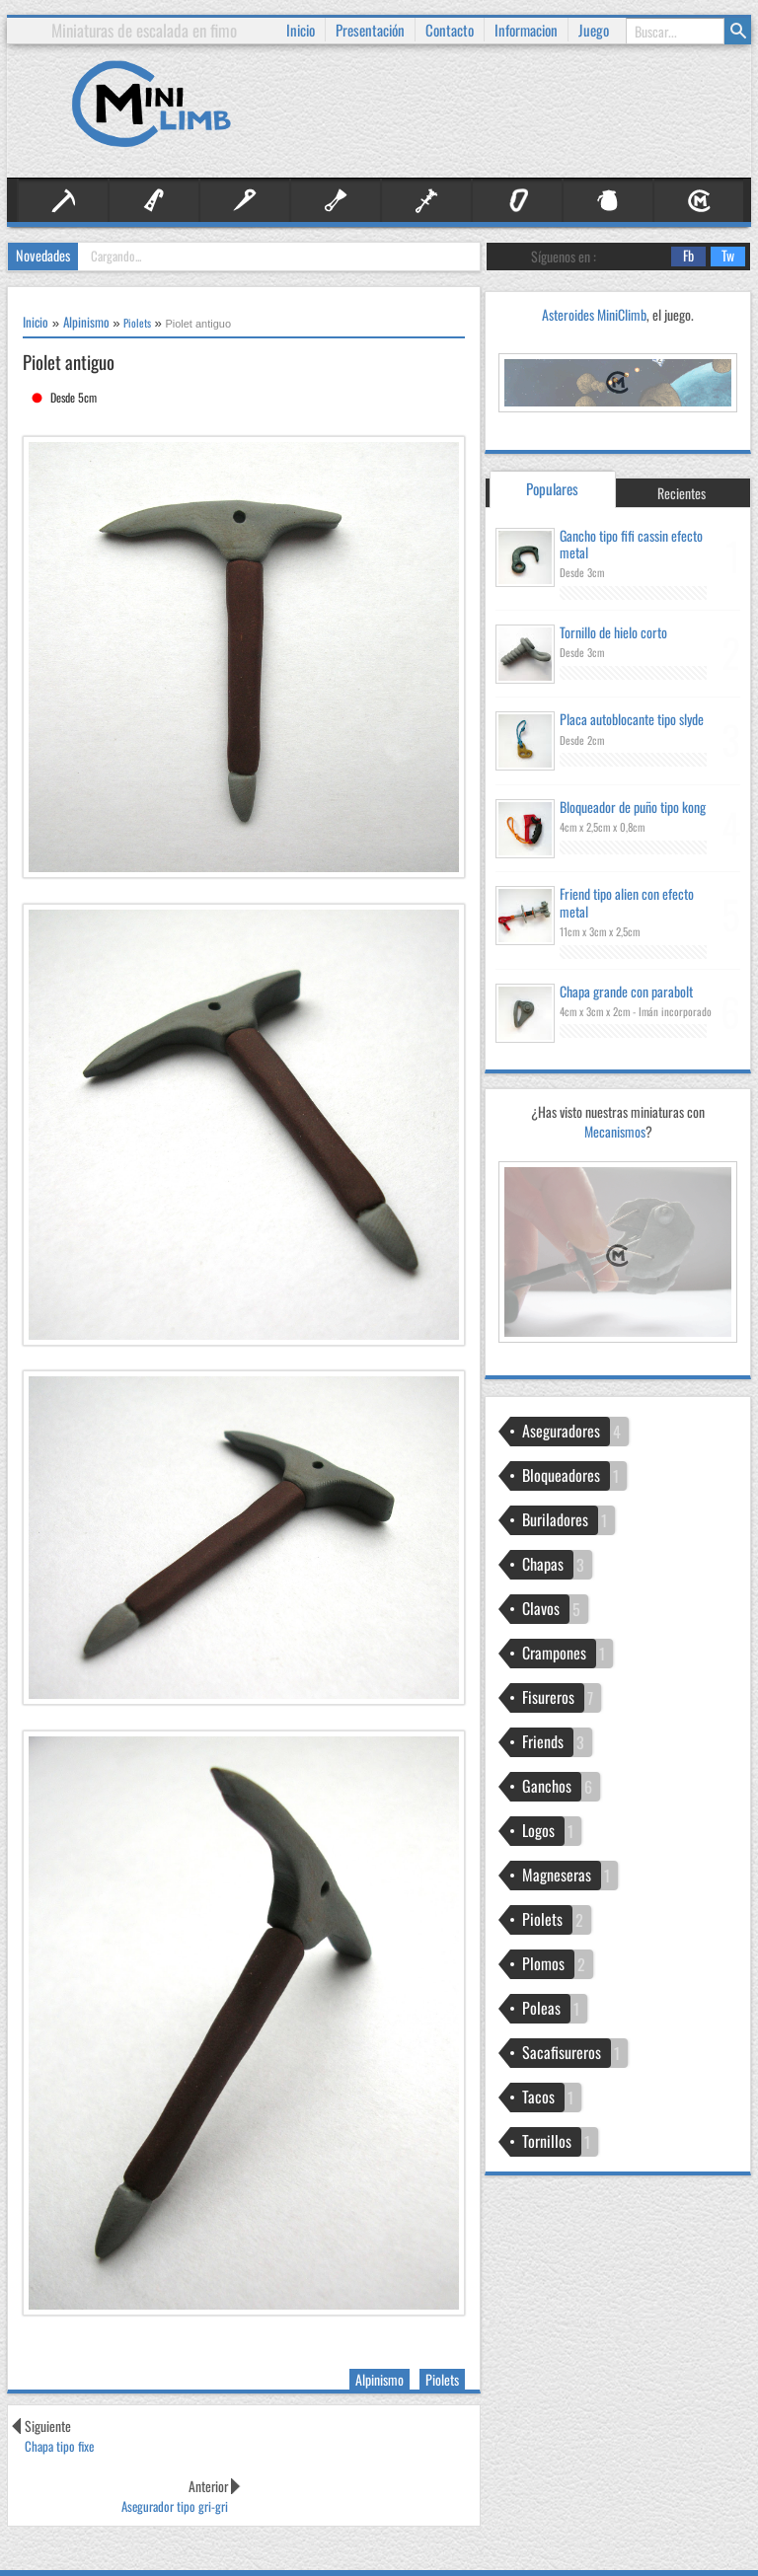  What do you see at coordinates (125, 2537) in the screenshot?
I see `MiniClimb` at bounding box center [125, 2537].